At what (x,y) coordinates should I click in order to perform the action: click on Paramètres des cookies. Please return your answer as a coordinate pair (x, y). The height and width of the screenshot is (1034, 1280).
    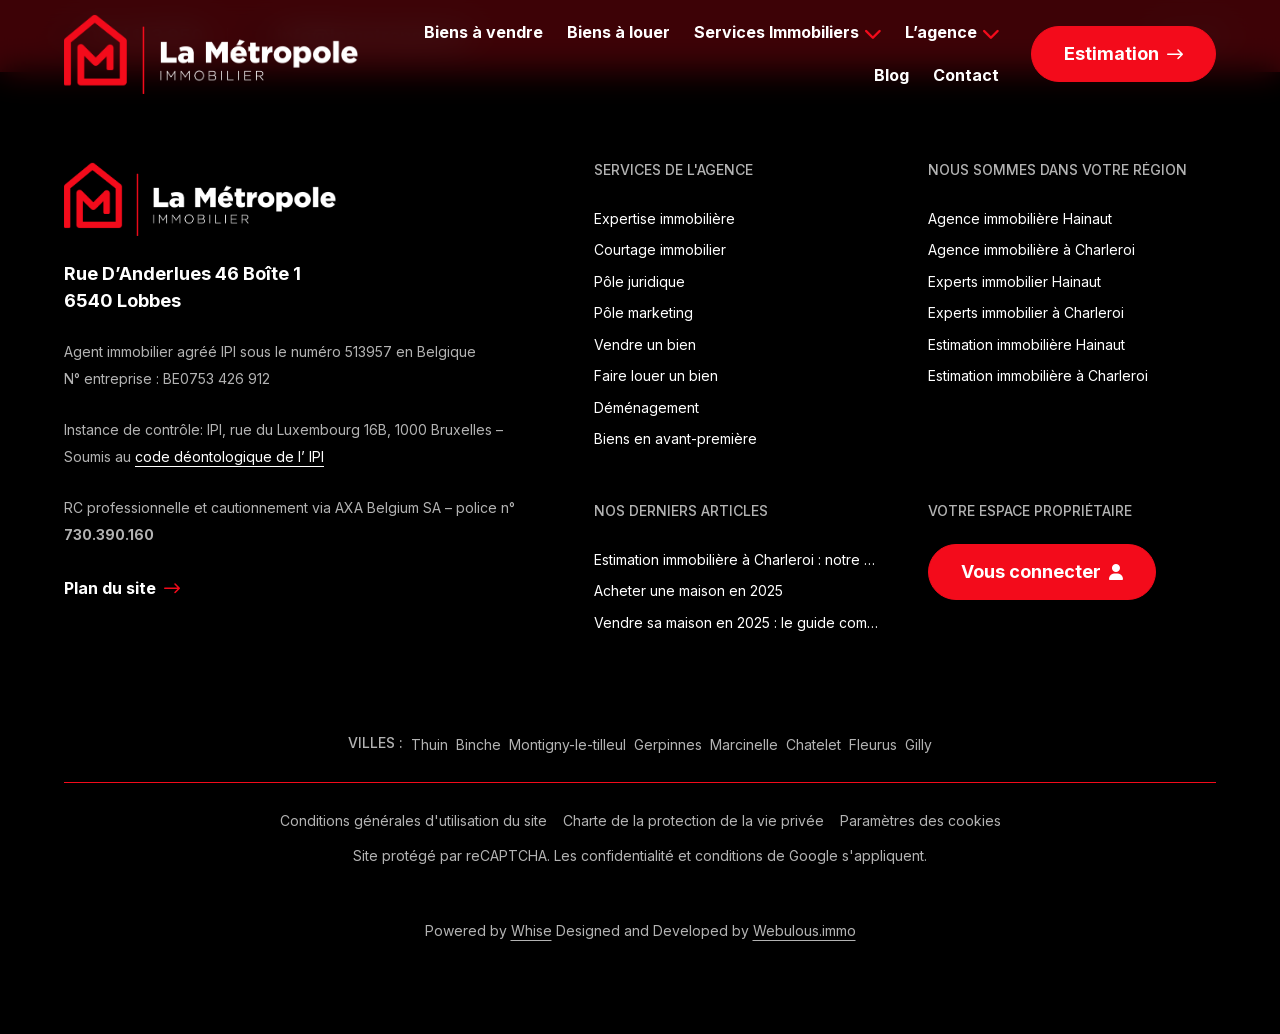
    Looking at the image, I should click on (920, 820).